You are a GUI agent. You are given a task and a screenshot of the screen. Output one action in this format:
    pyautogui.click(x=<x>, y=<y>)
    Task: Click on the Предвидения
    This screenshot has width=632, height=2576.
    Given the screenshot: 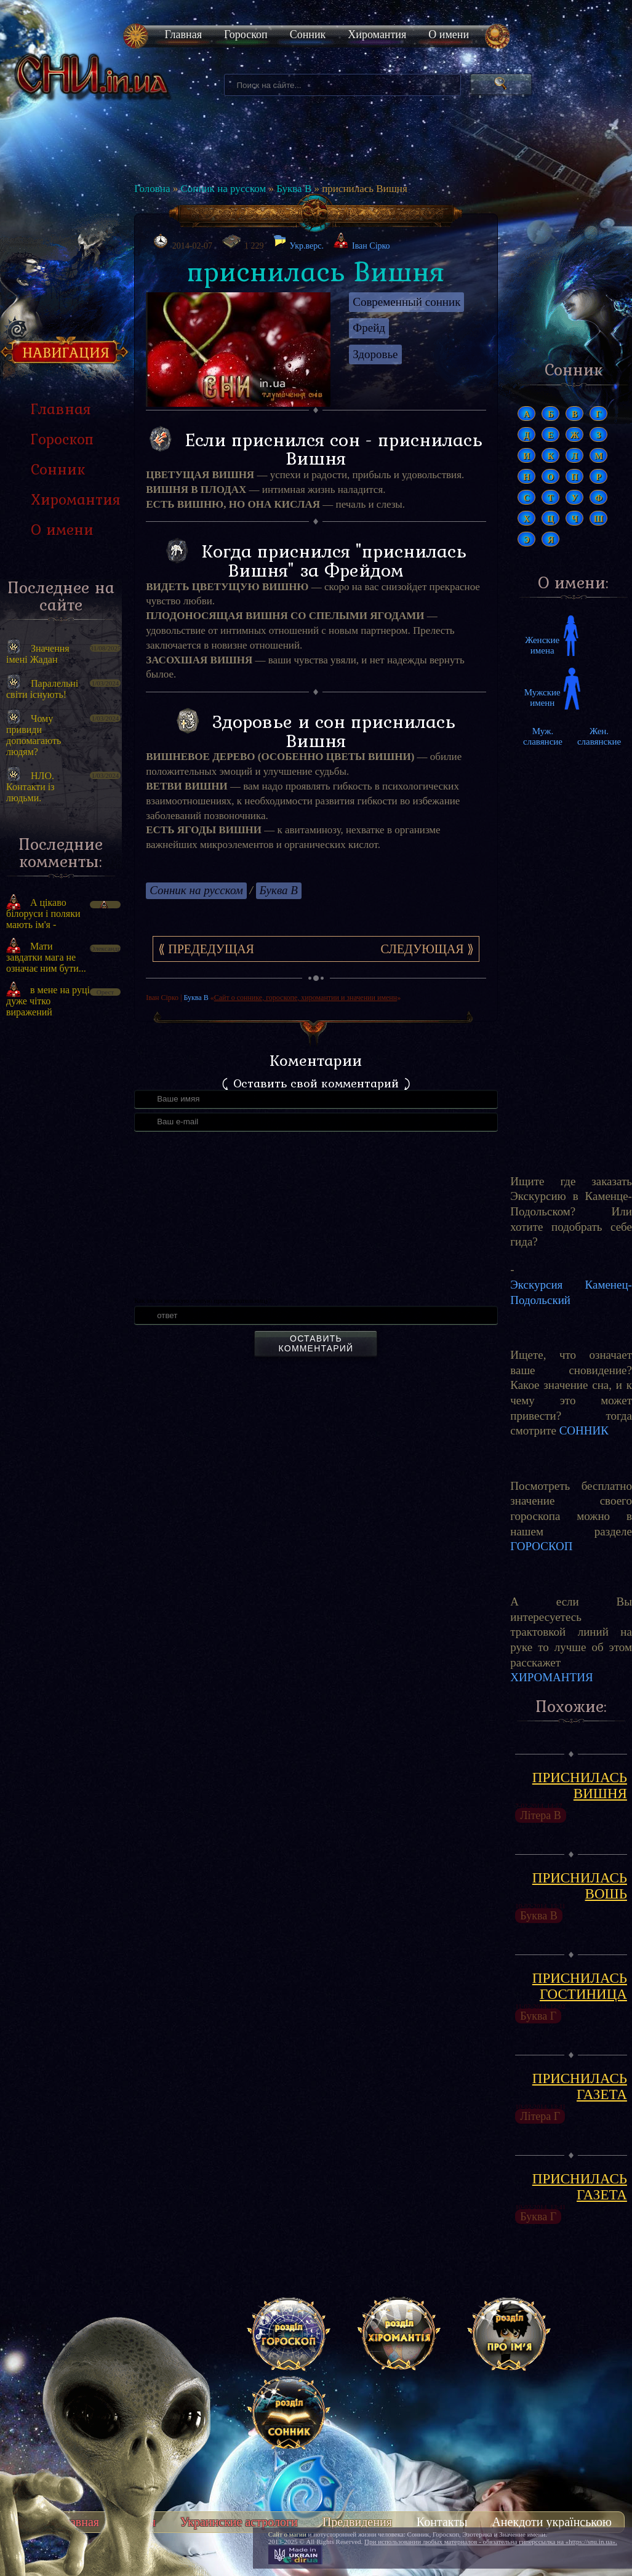 What is the action you would take?
    pyautogui.click(x=357, y=2522)
    